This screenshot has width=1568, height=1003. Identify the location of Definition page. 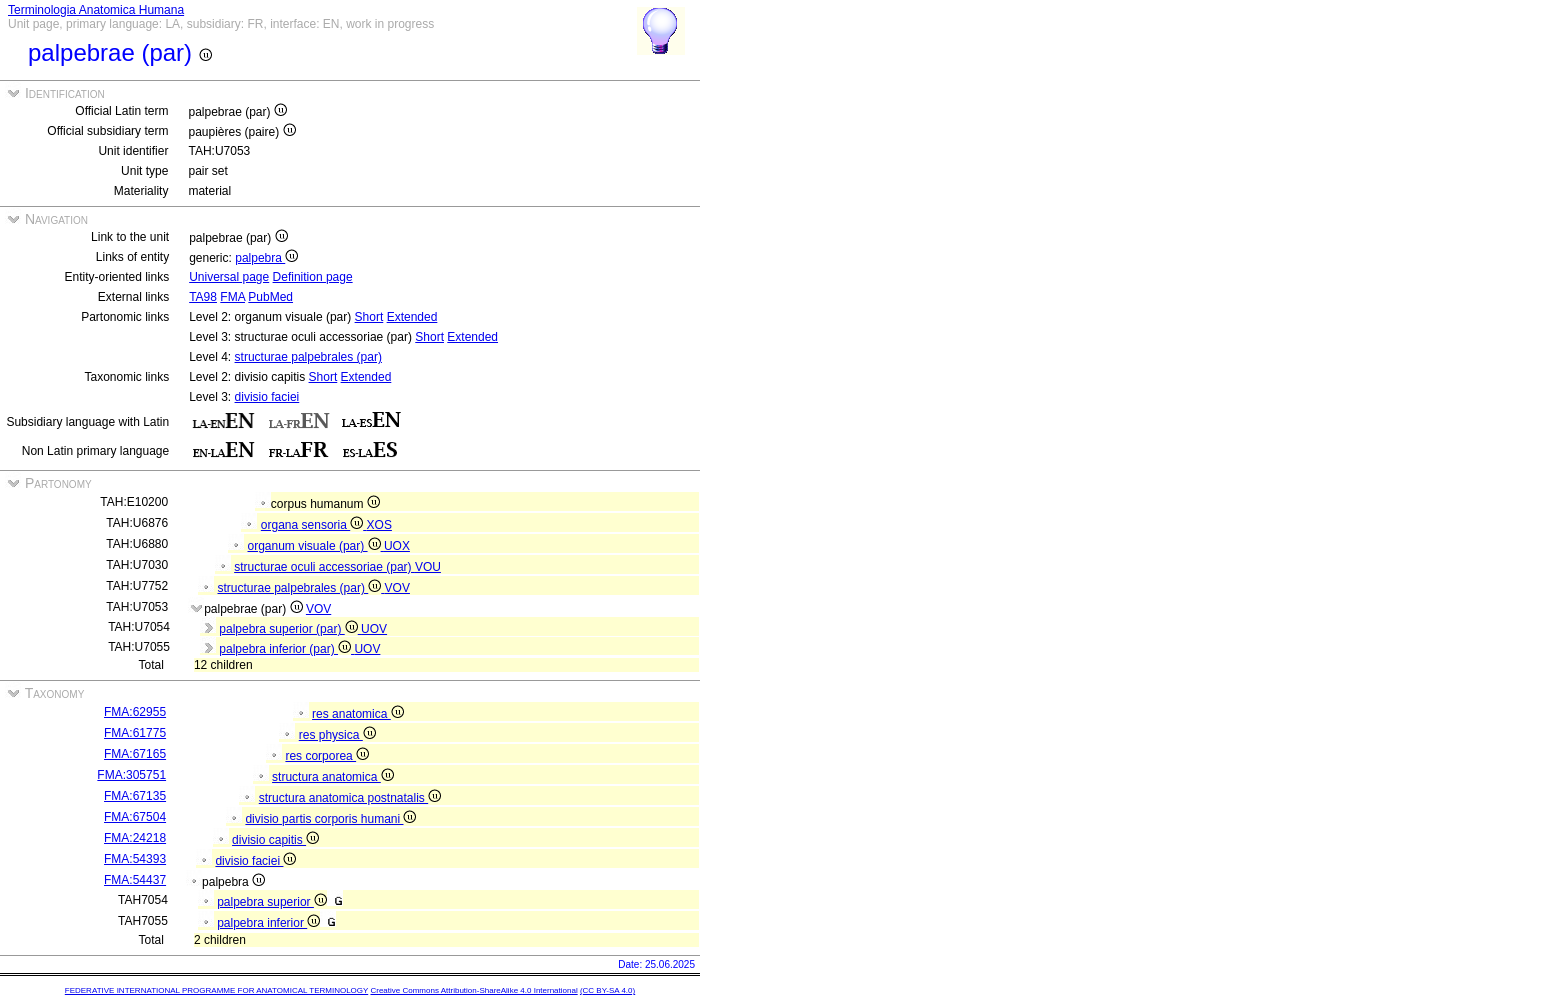
(313, 277).